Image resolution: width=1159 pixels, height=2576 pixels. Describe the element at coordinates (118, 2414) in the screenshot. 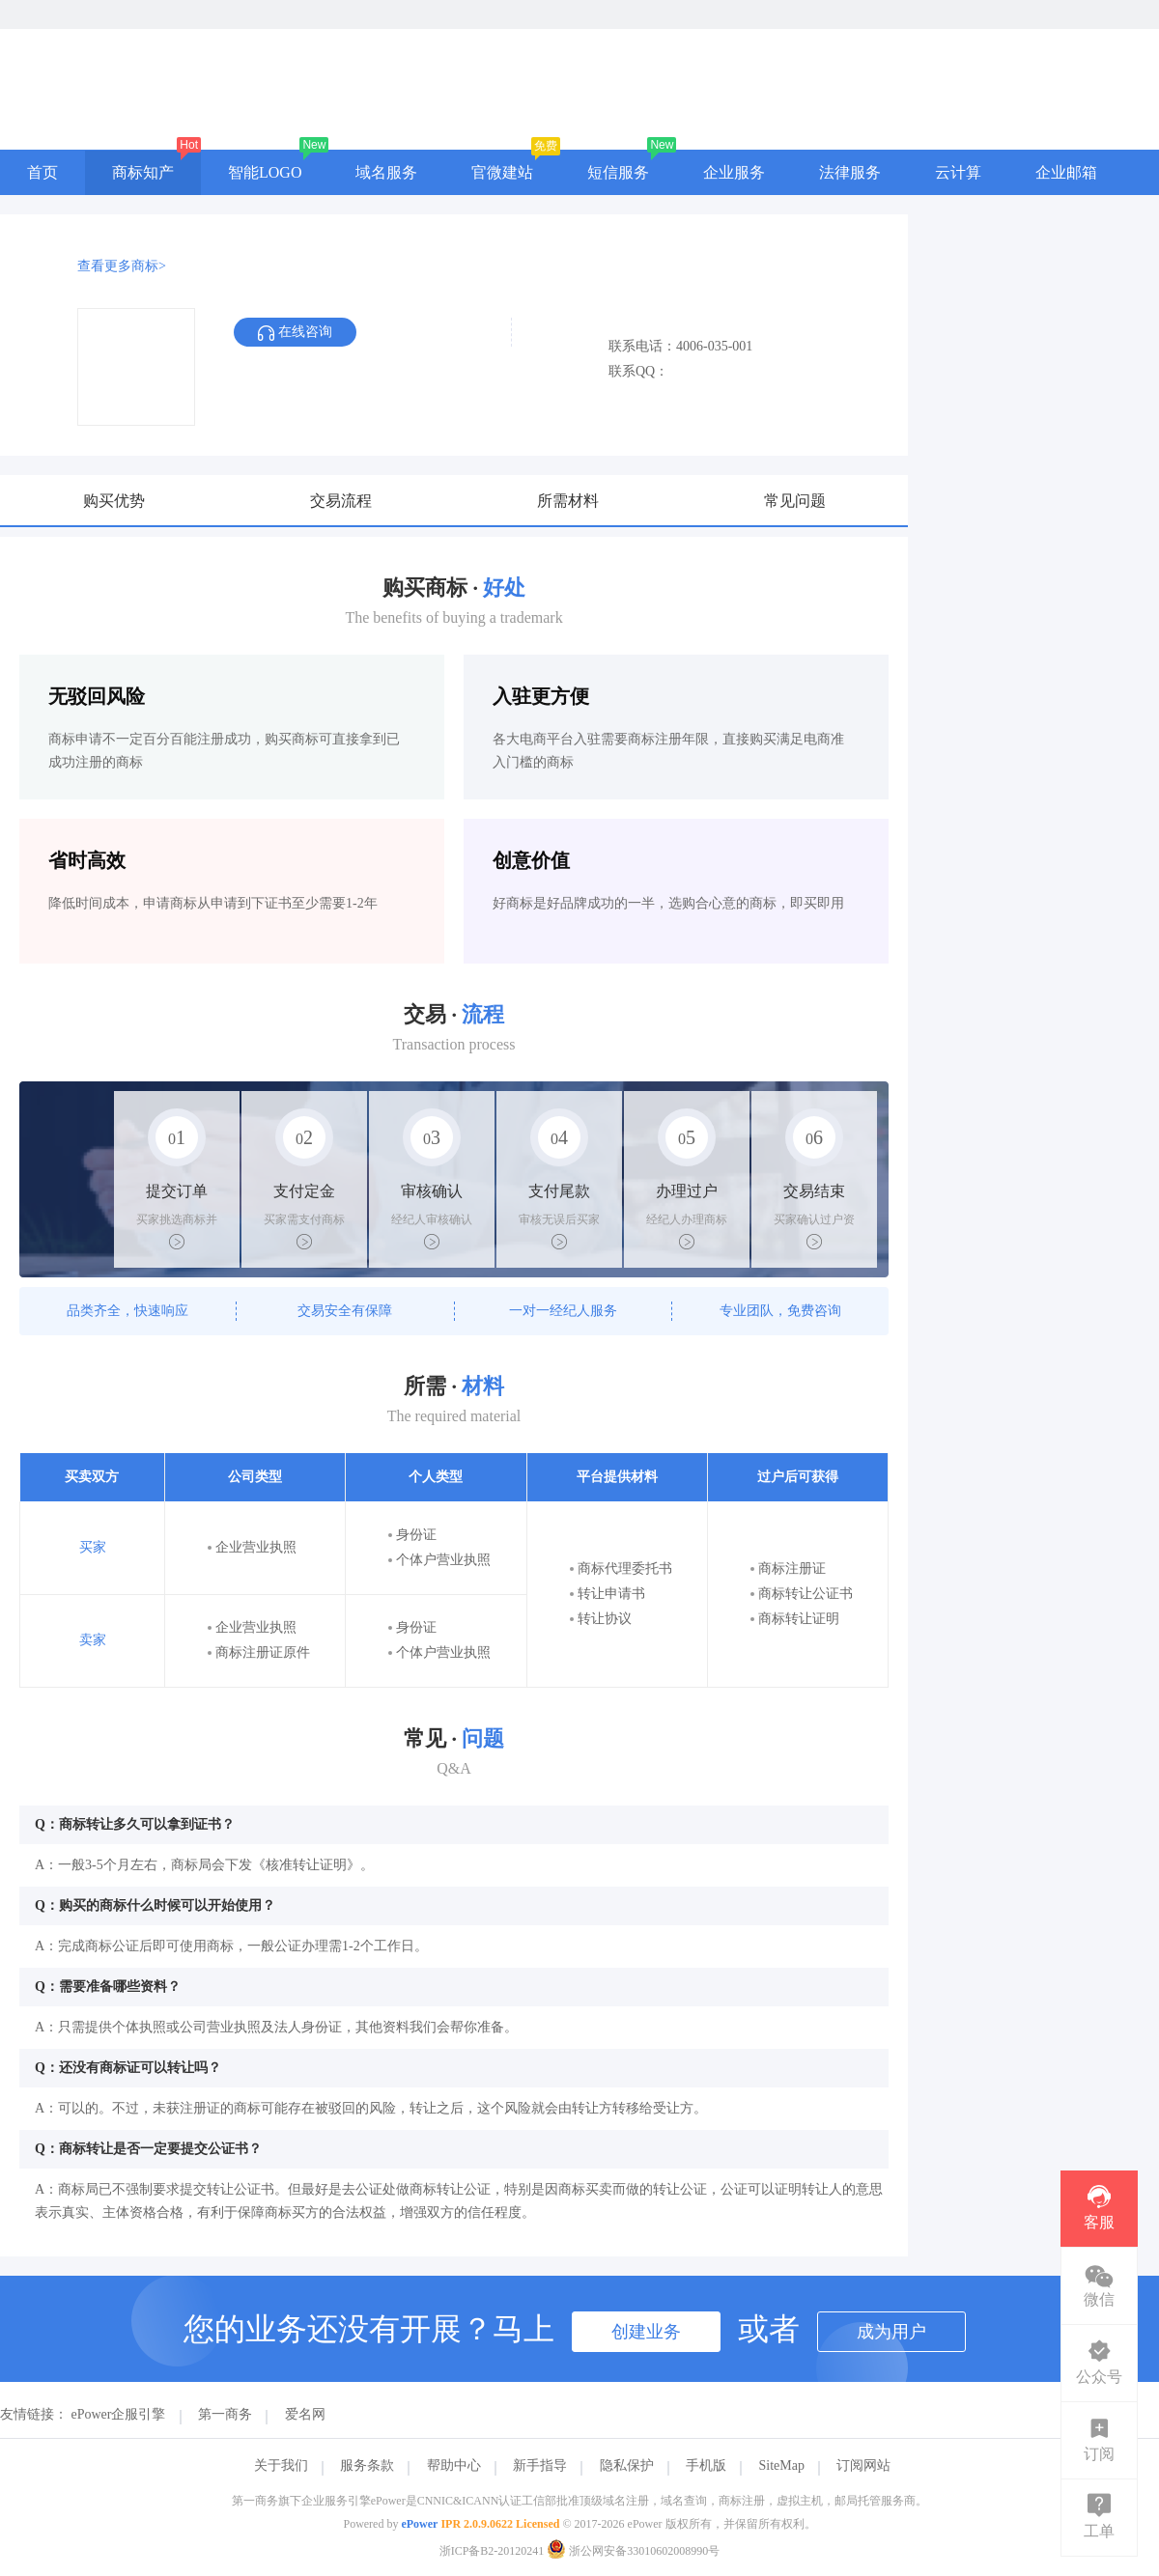

I see `ePower企服引擎` at that location.